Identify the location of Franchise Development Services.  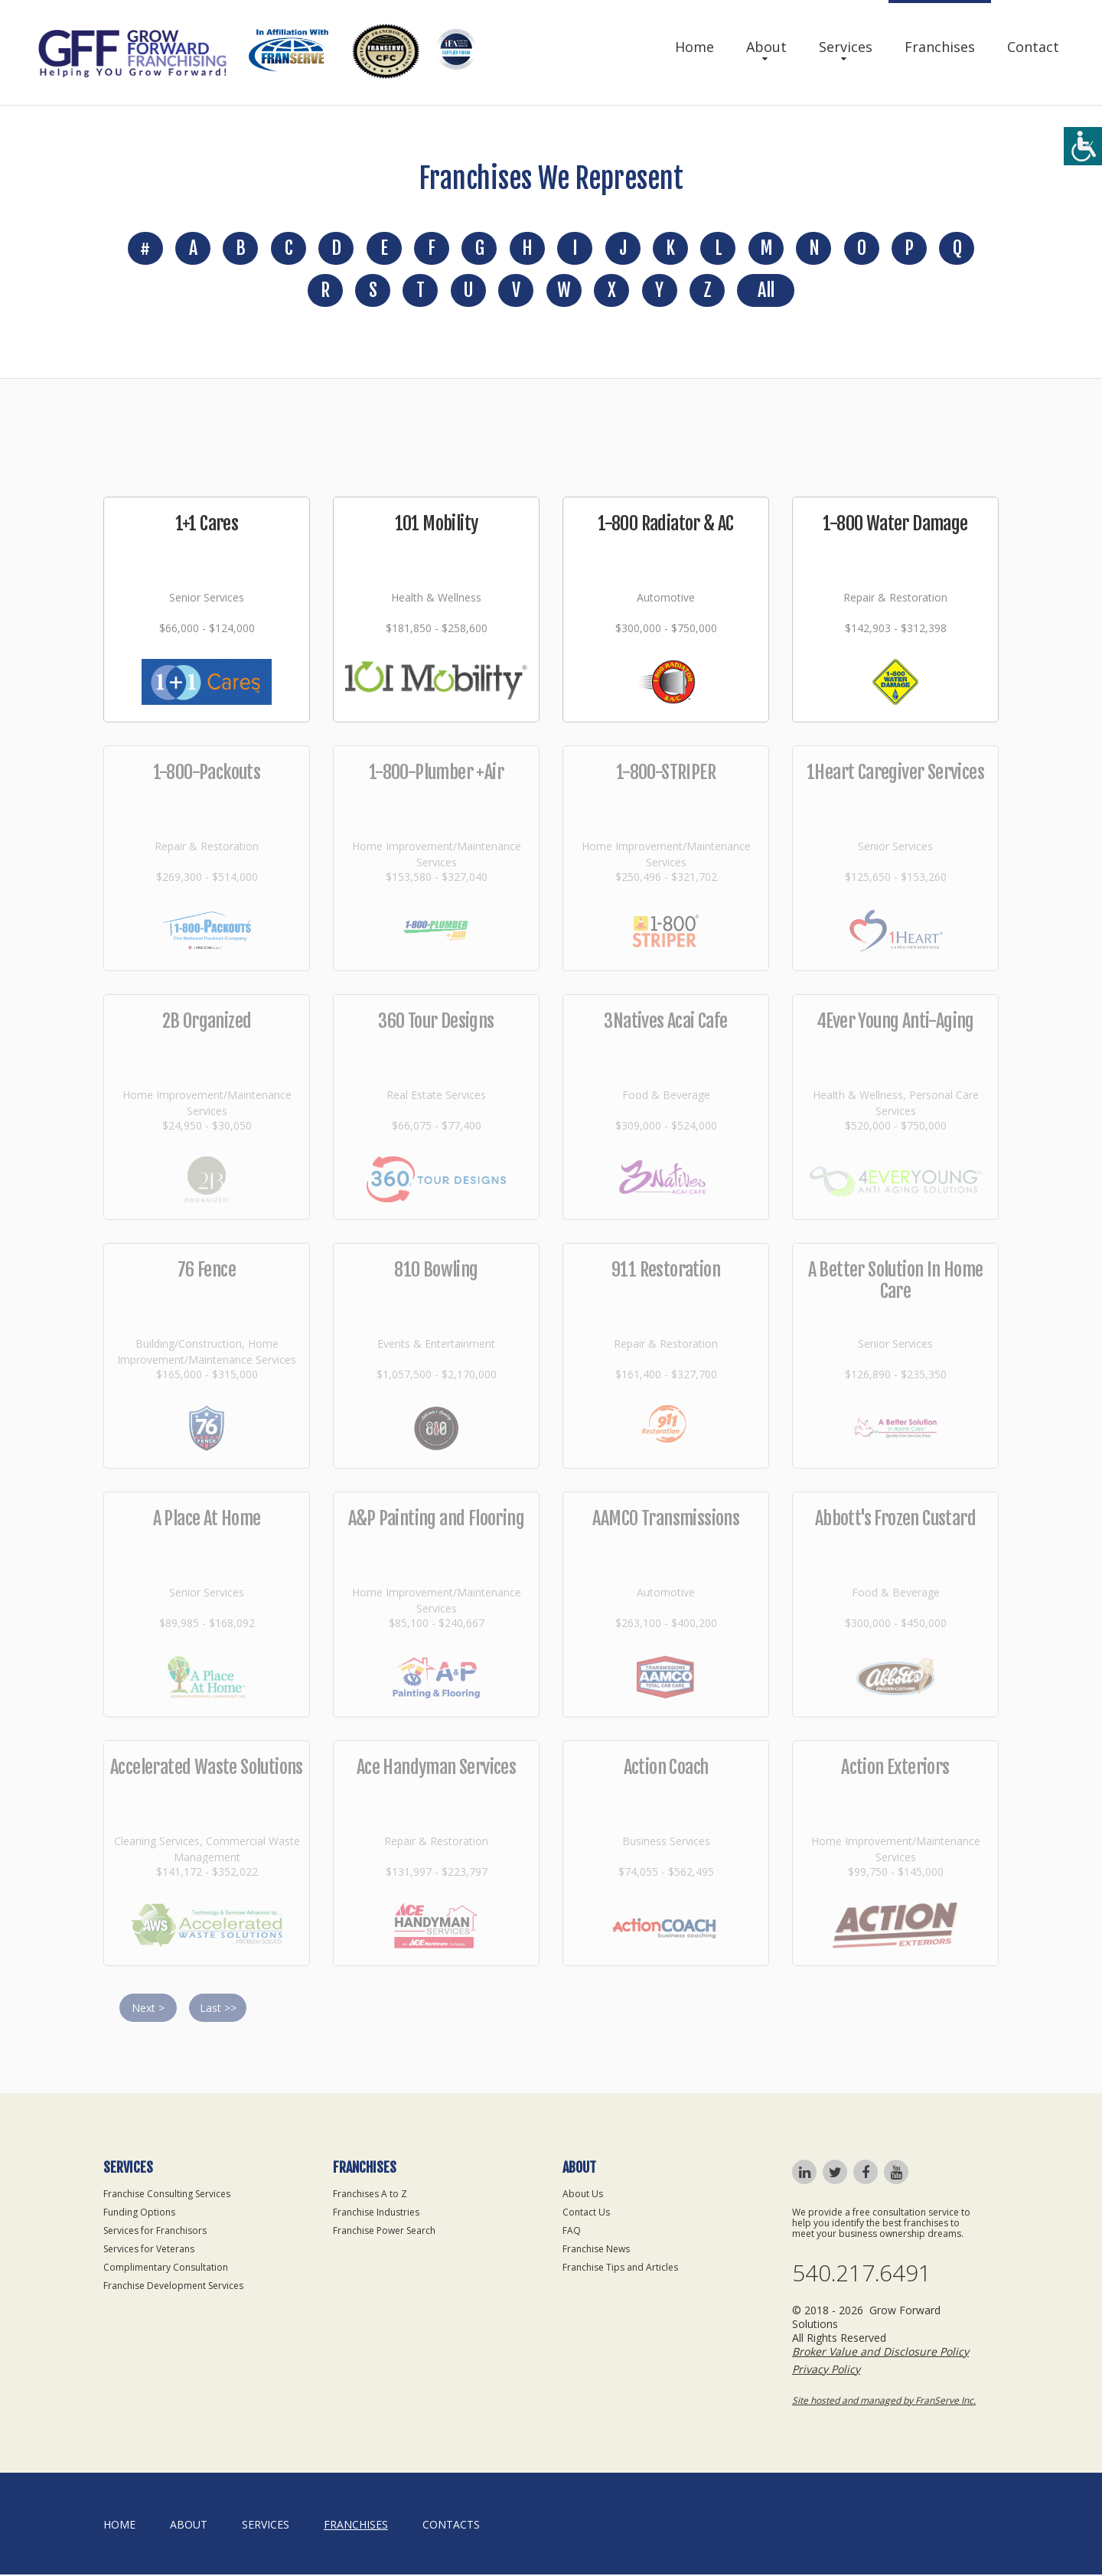
(173, 2287).